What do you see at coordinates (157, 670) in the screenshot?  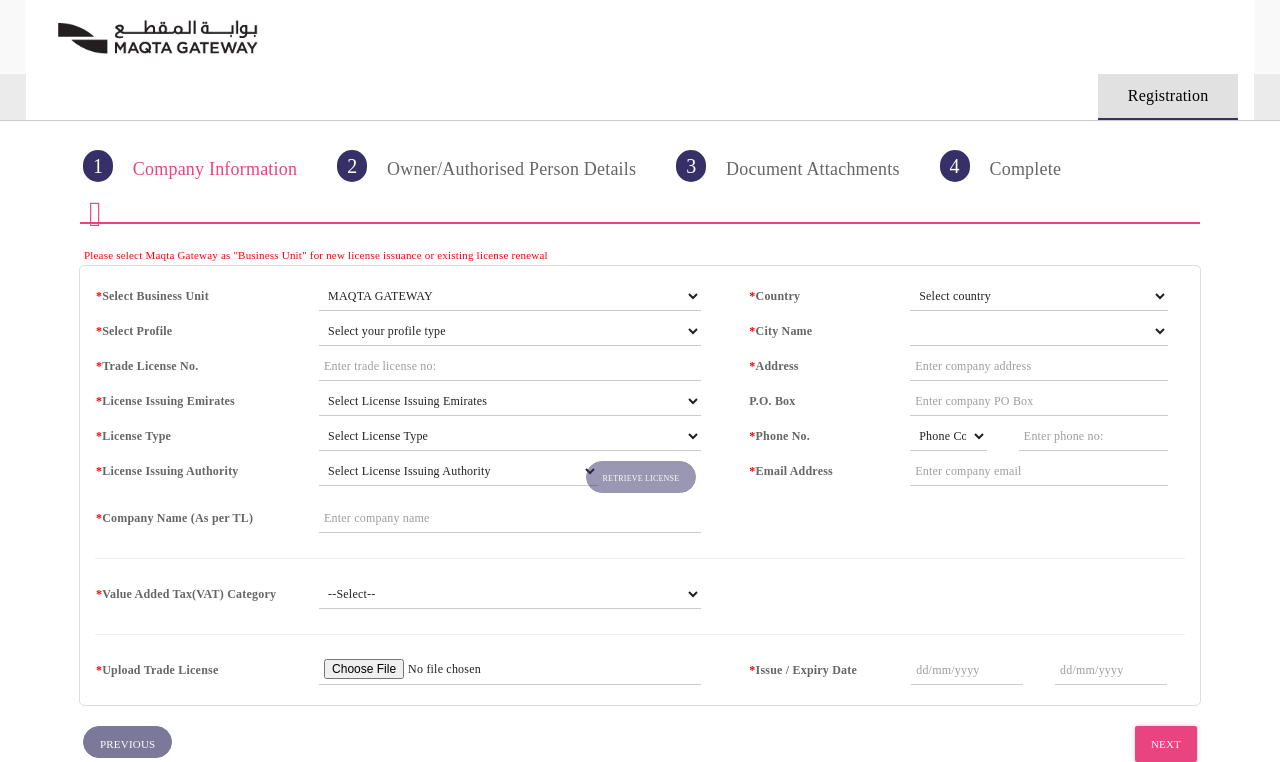 I see `Upload Trade License` at bounding box center [157, 670].